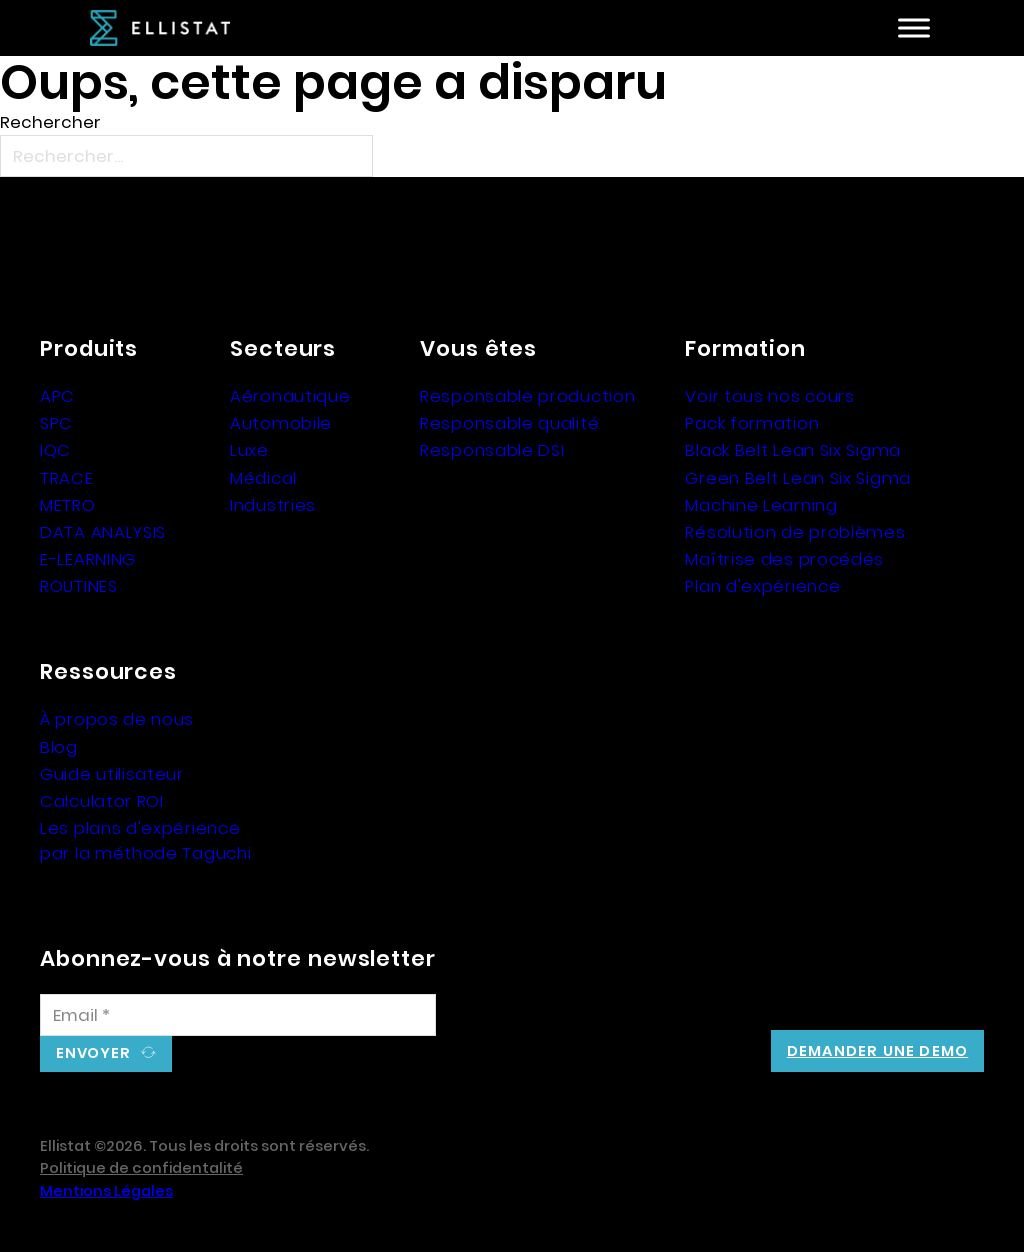 The width and height of the screenshot is (1024, 1252). I want to click on Demander une demo, so click(877, 1051).